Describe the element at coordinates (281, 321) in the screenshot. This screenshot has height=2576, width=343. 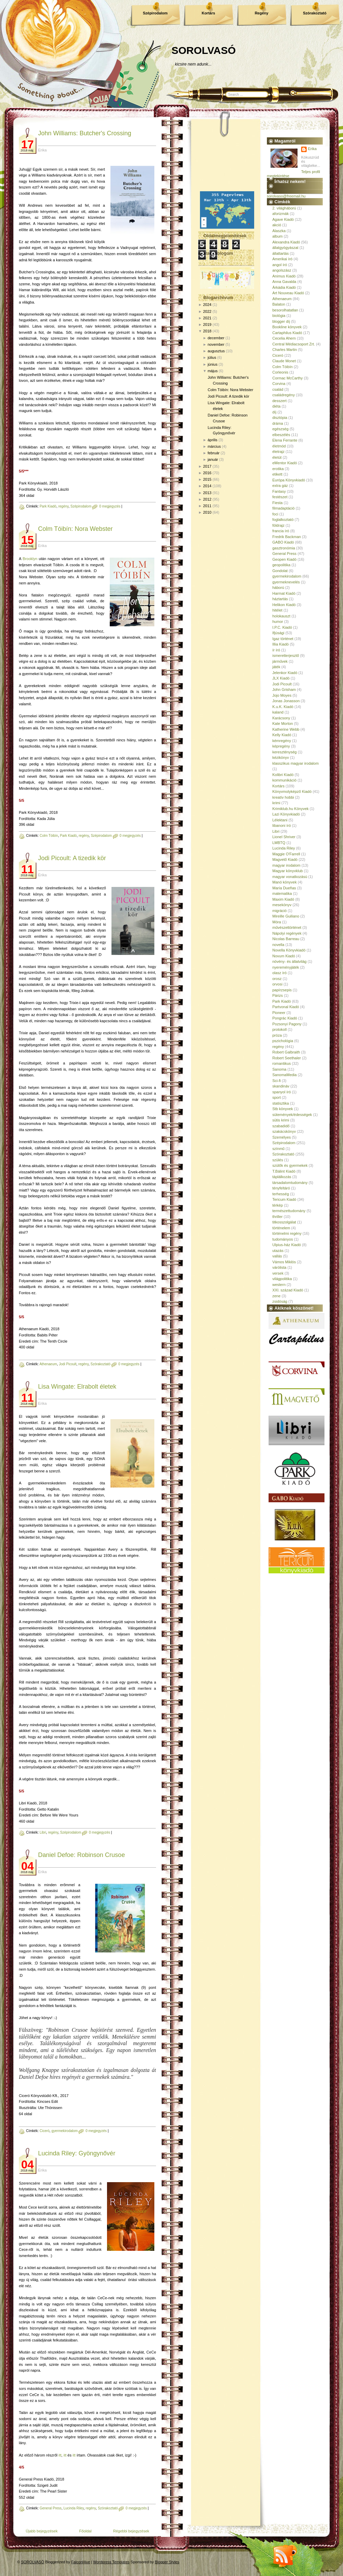
I see `blogger díj` at that location.